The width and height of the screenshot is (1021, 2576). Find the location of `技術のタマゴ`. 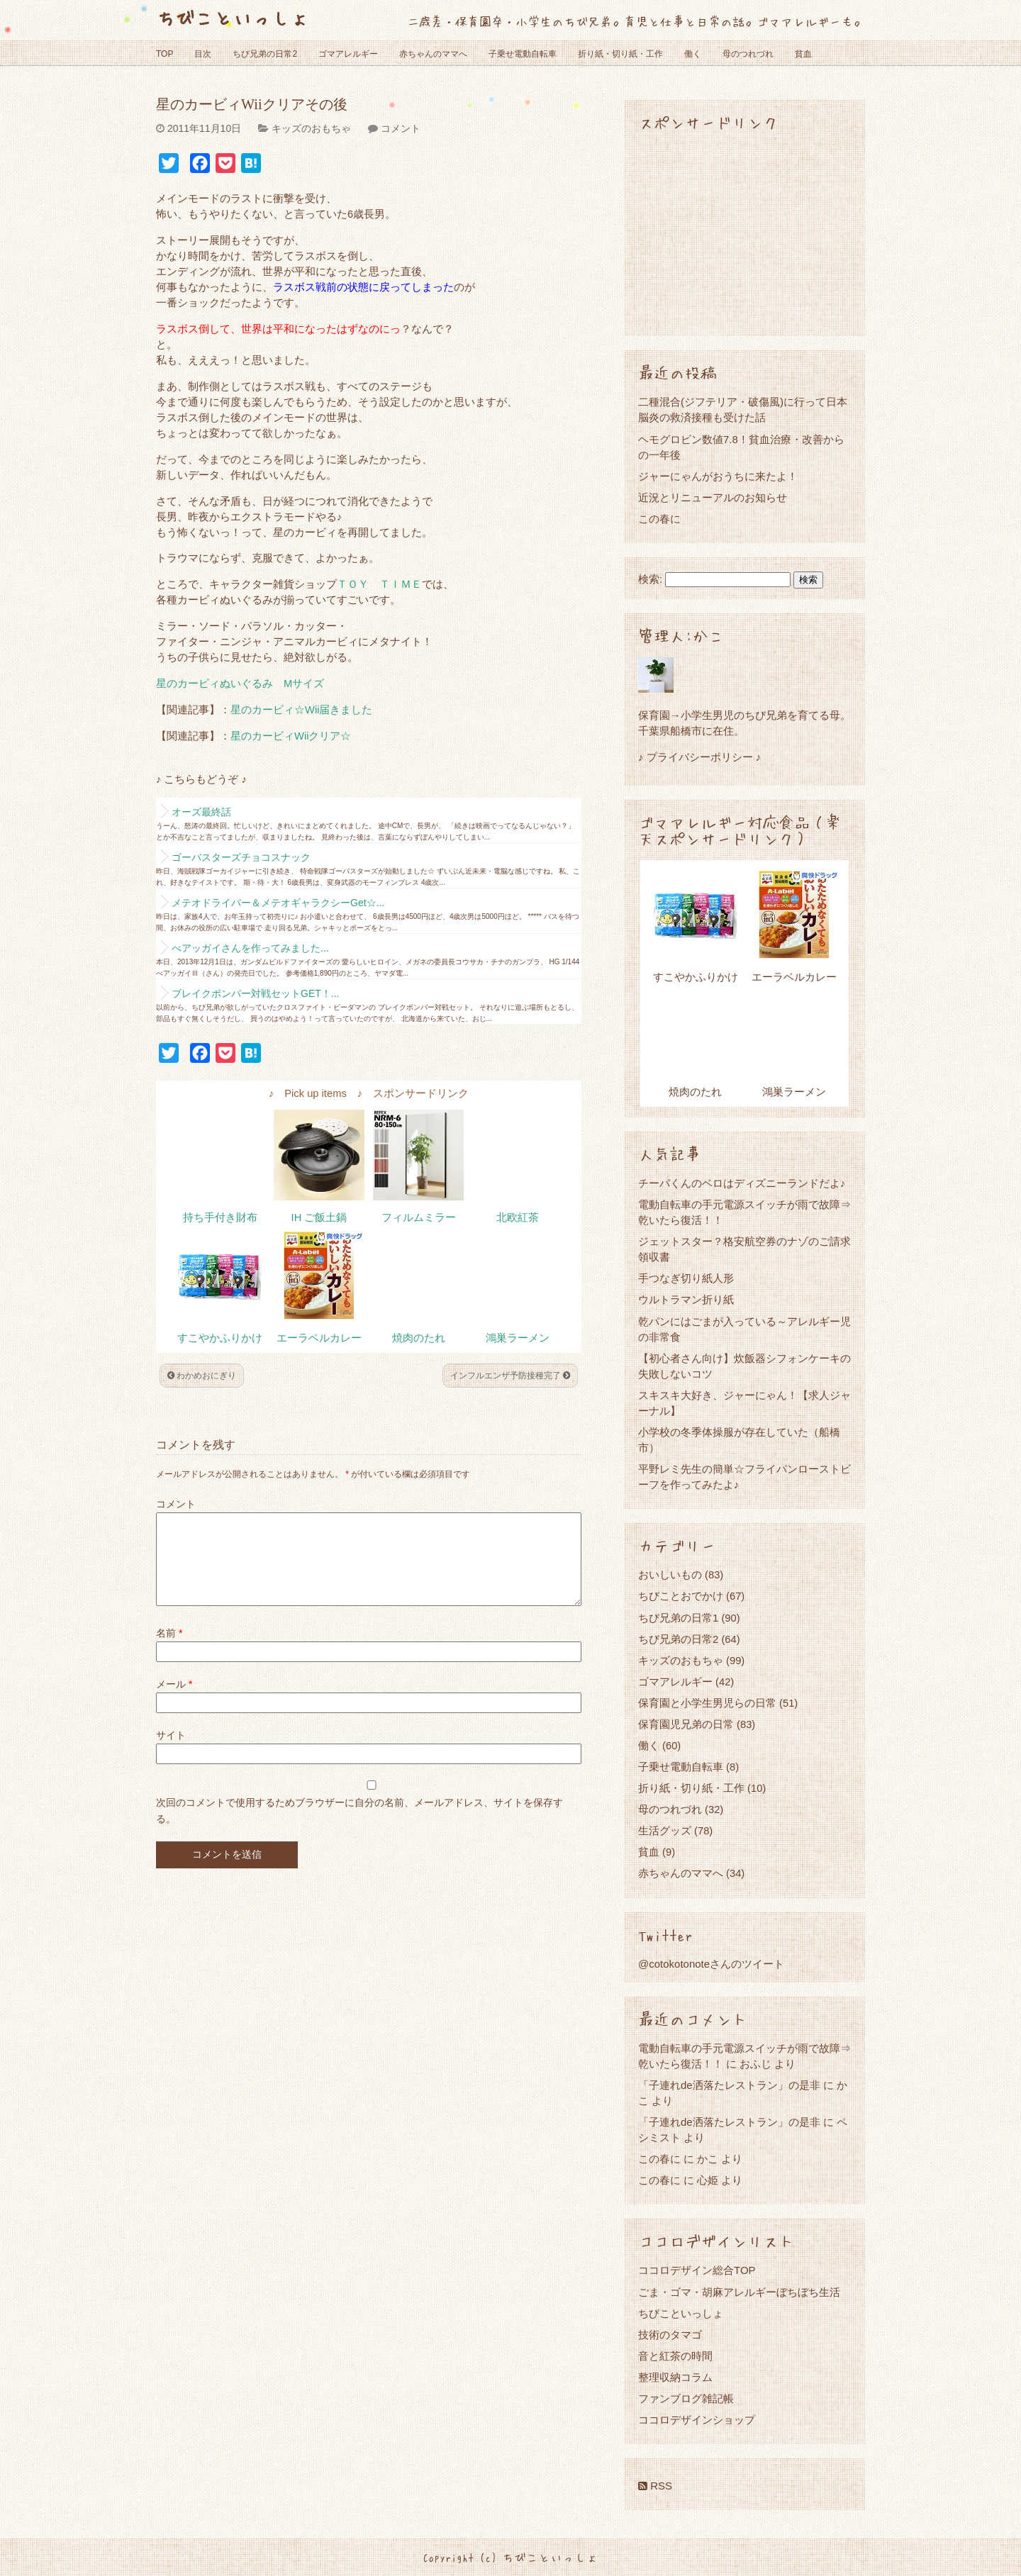

技術のタマゴ is located at coordinates (670, 2335).